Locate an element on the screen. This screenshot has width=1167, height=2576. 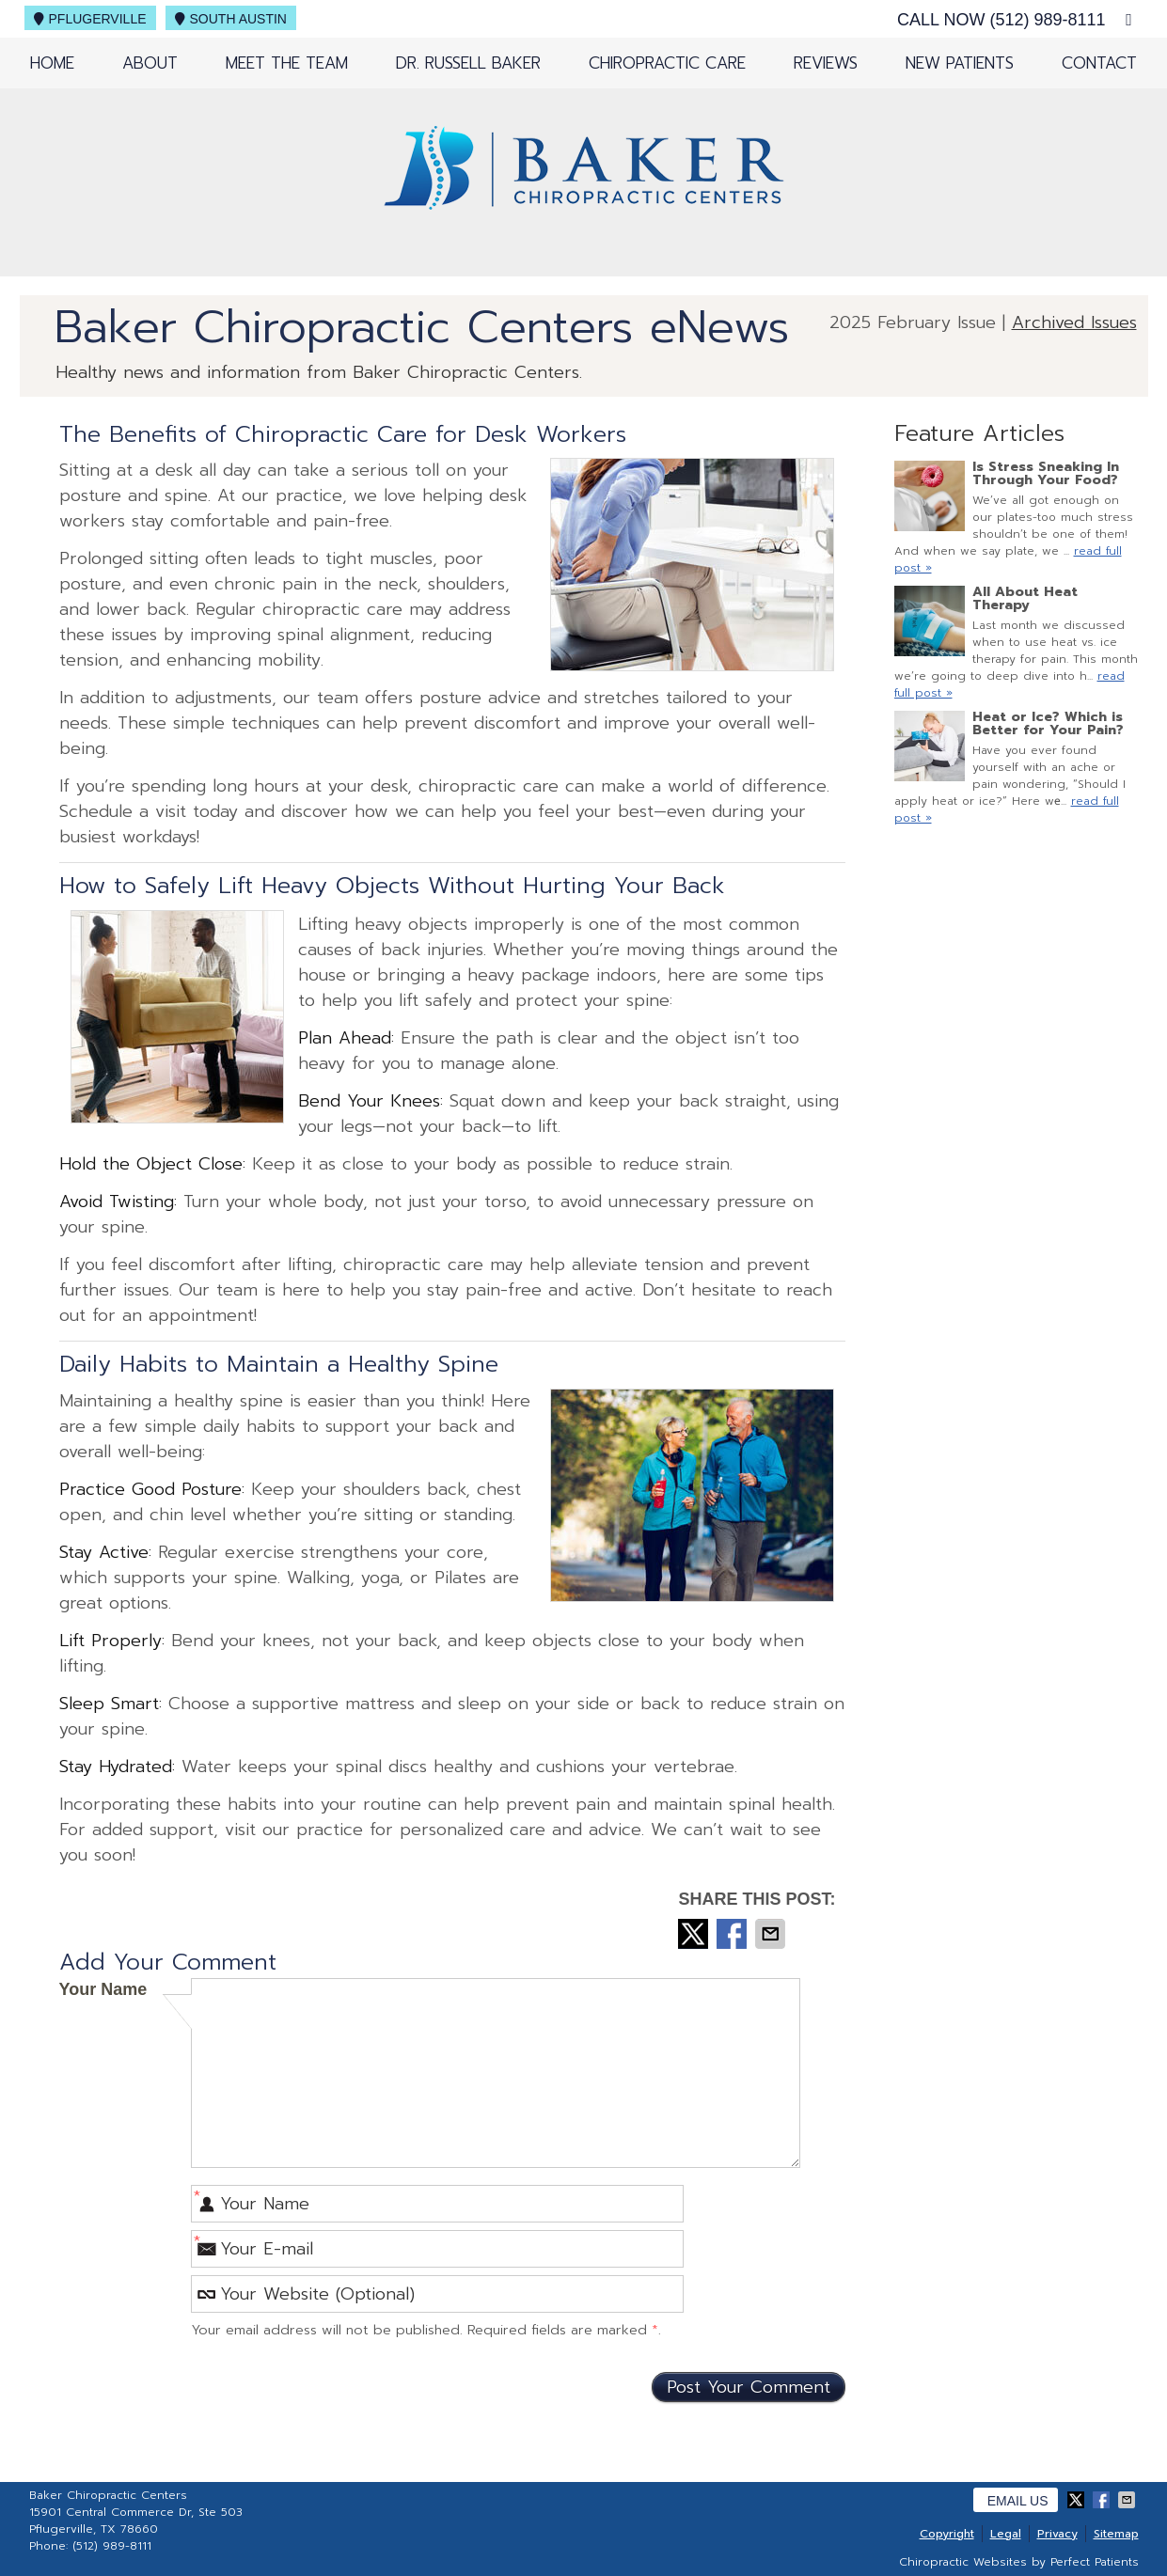
Share on X is located at coordinates (695, 1934).